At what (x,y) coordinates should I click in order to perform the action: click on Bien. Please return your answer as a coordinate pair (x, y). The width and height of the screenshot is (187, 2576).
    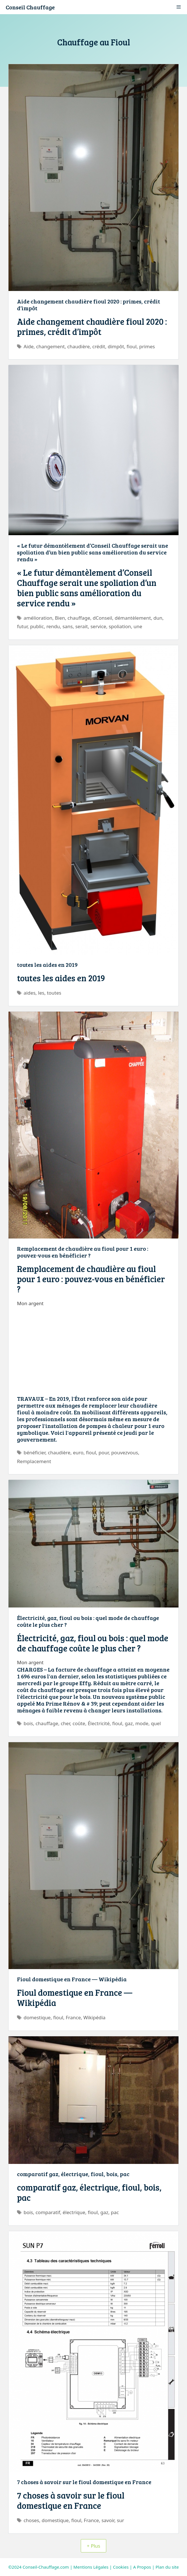
    Looking at the image, I should click on (60, 618).